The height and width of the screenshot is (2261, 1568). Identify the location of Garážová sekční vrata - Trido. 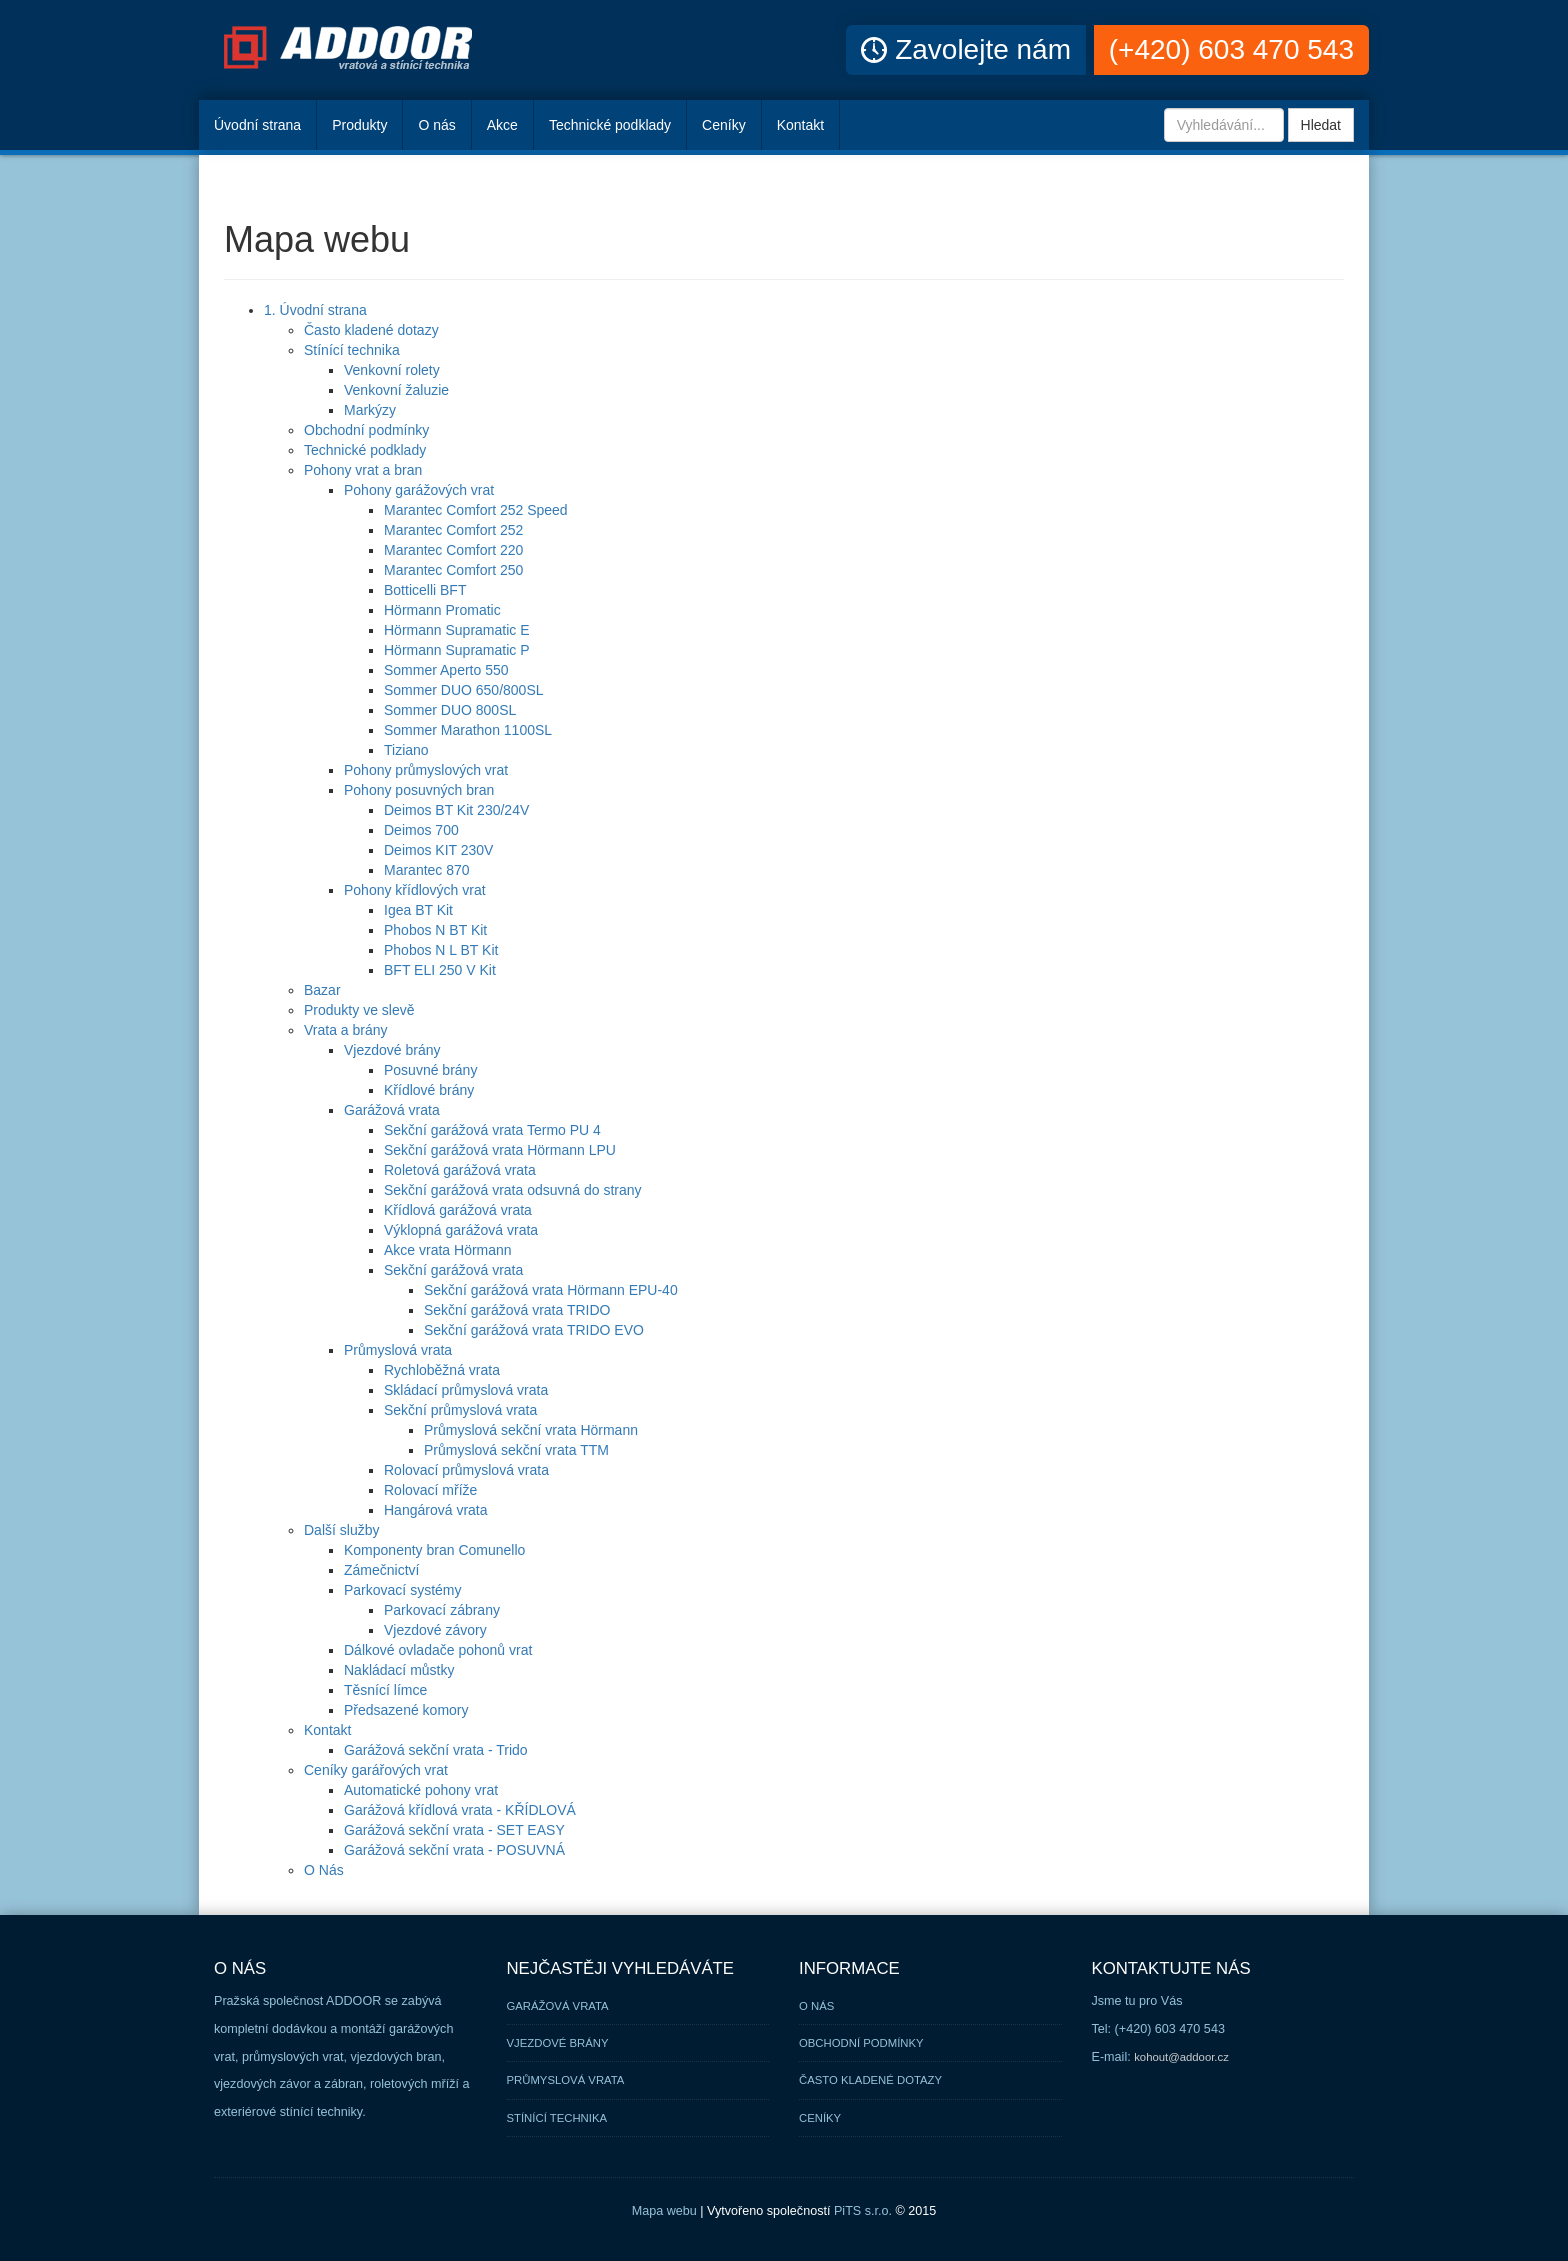
(436, 1750).